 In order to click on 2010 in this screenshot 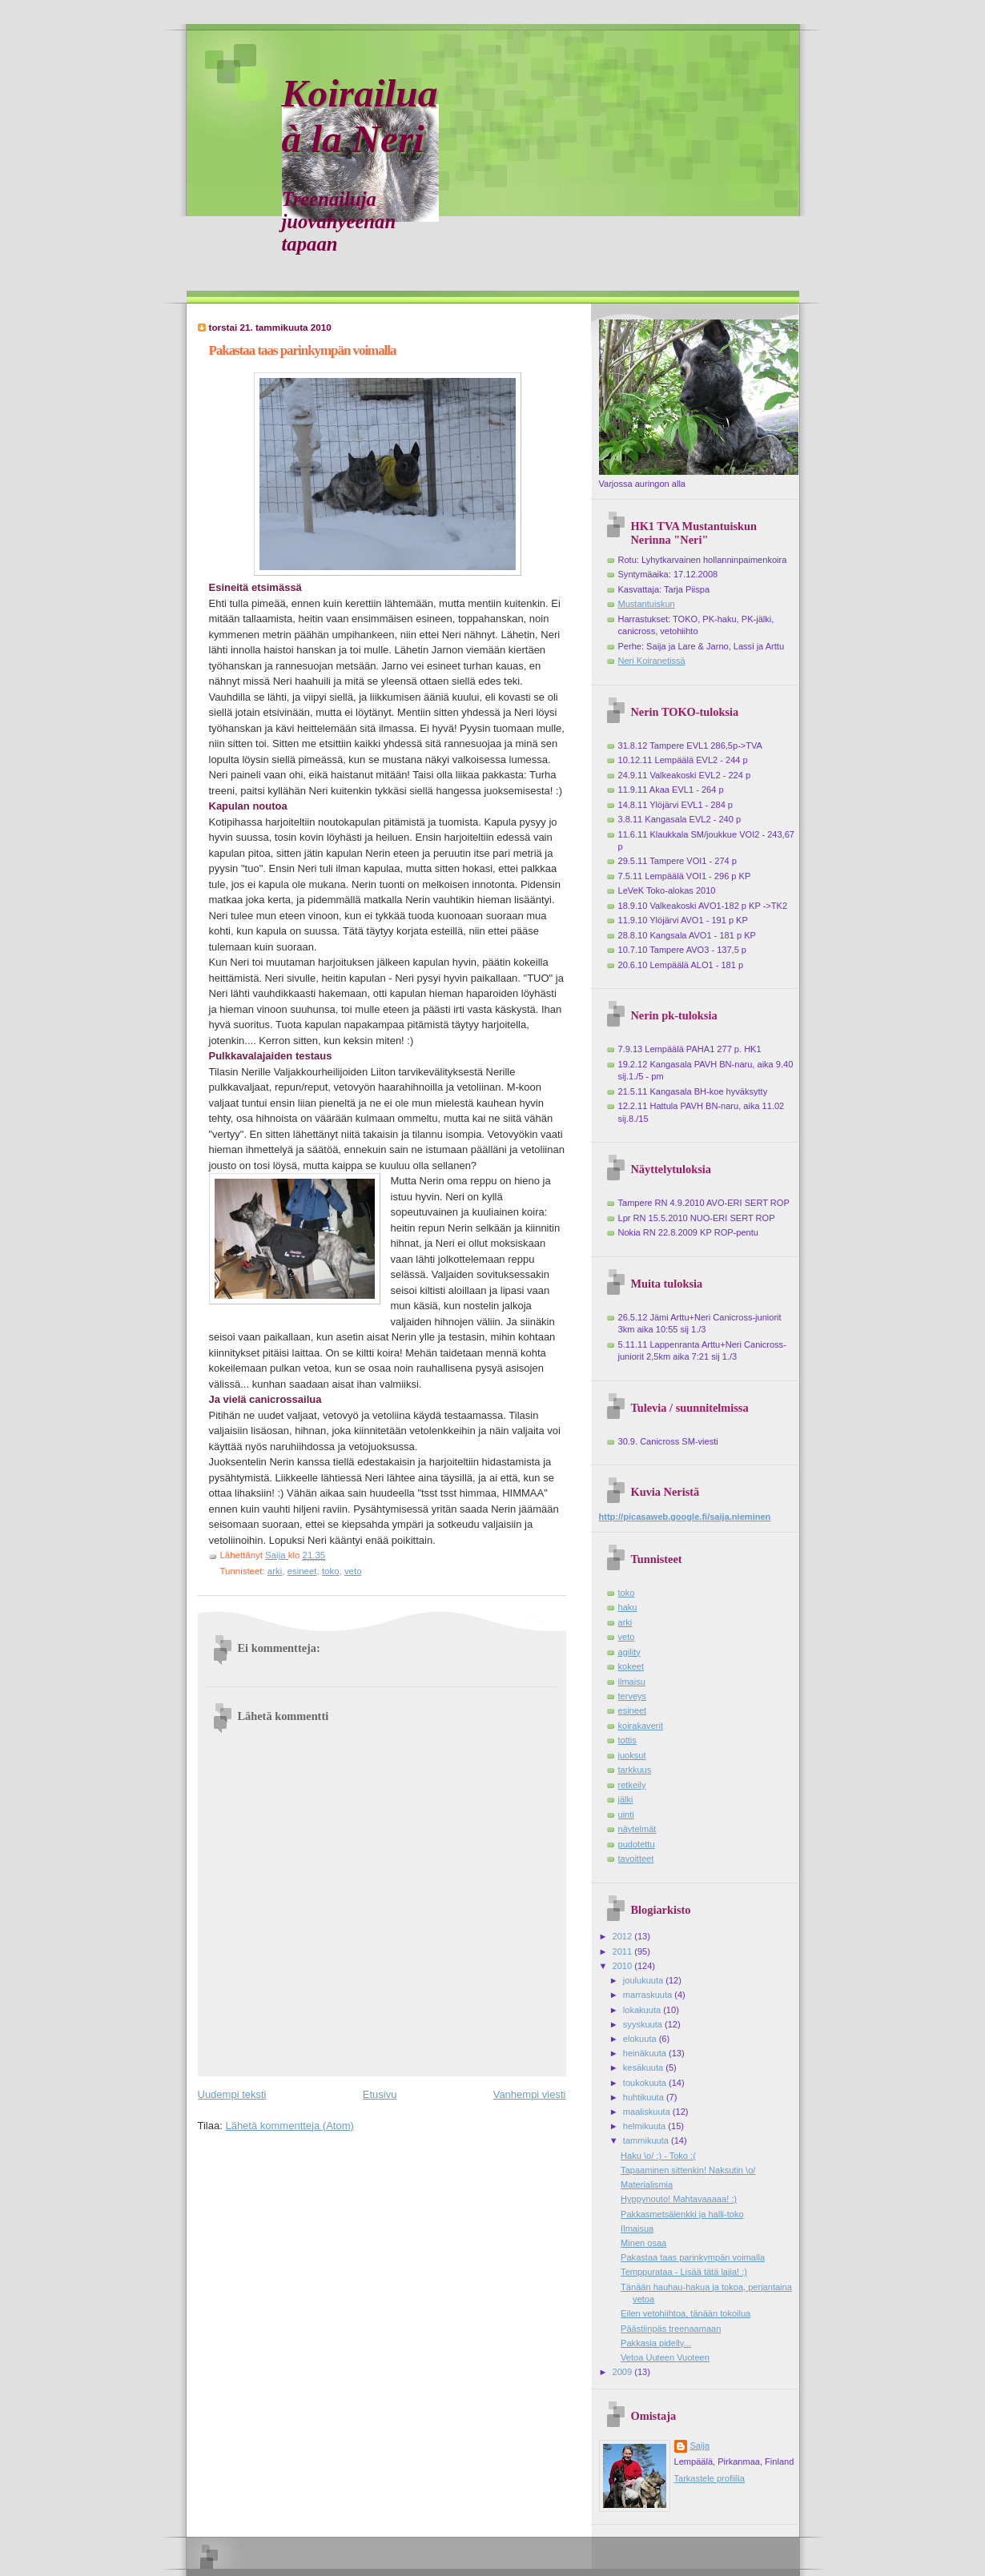, I will do `click(624, 1966)`.